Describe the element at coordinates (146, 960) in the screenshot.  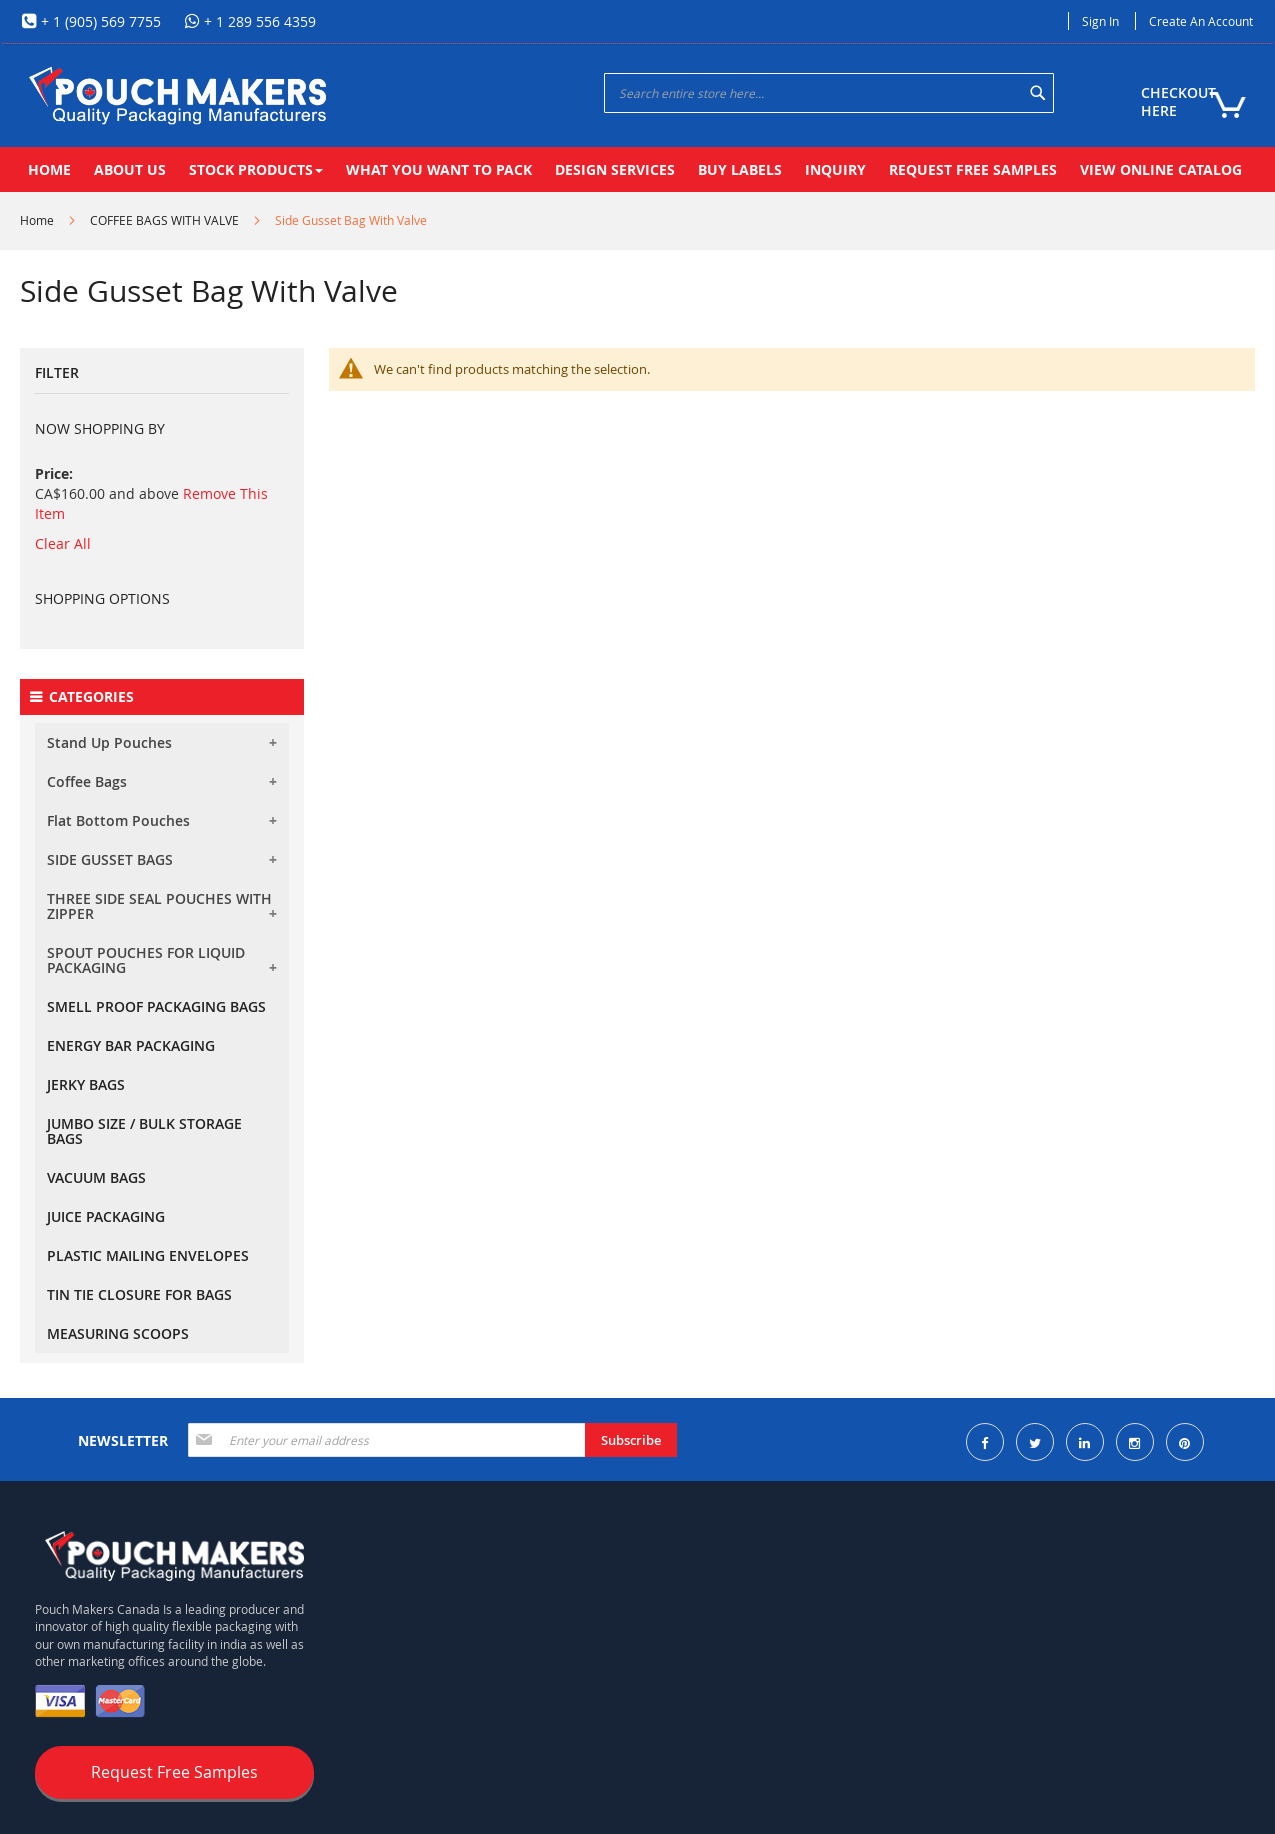
I see `SPOUT POUCHES FOR LIQUID PACKAGING` at that location.